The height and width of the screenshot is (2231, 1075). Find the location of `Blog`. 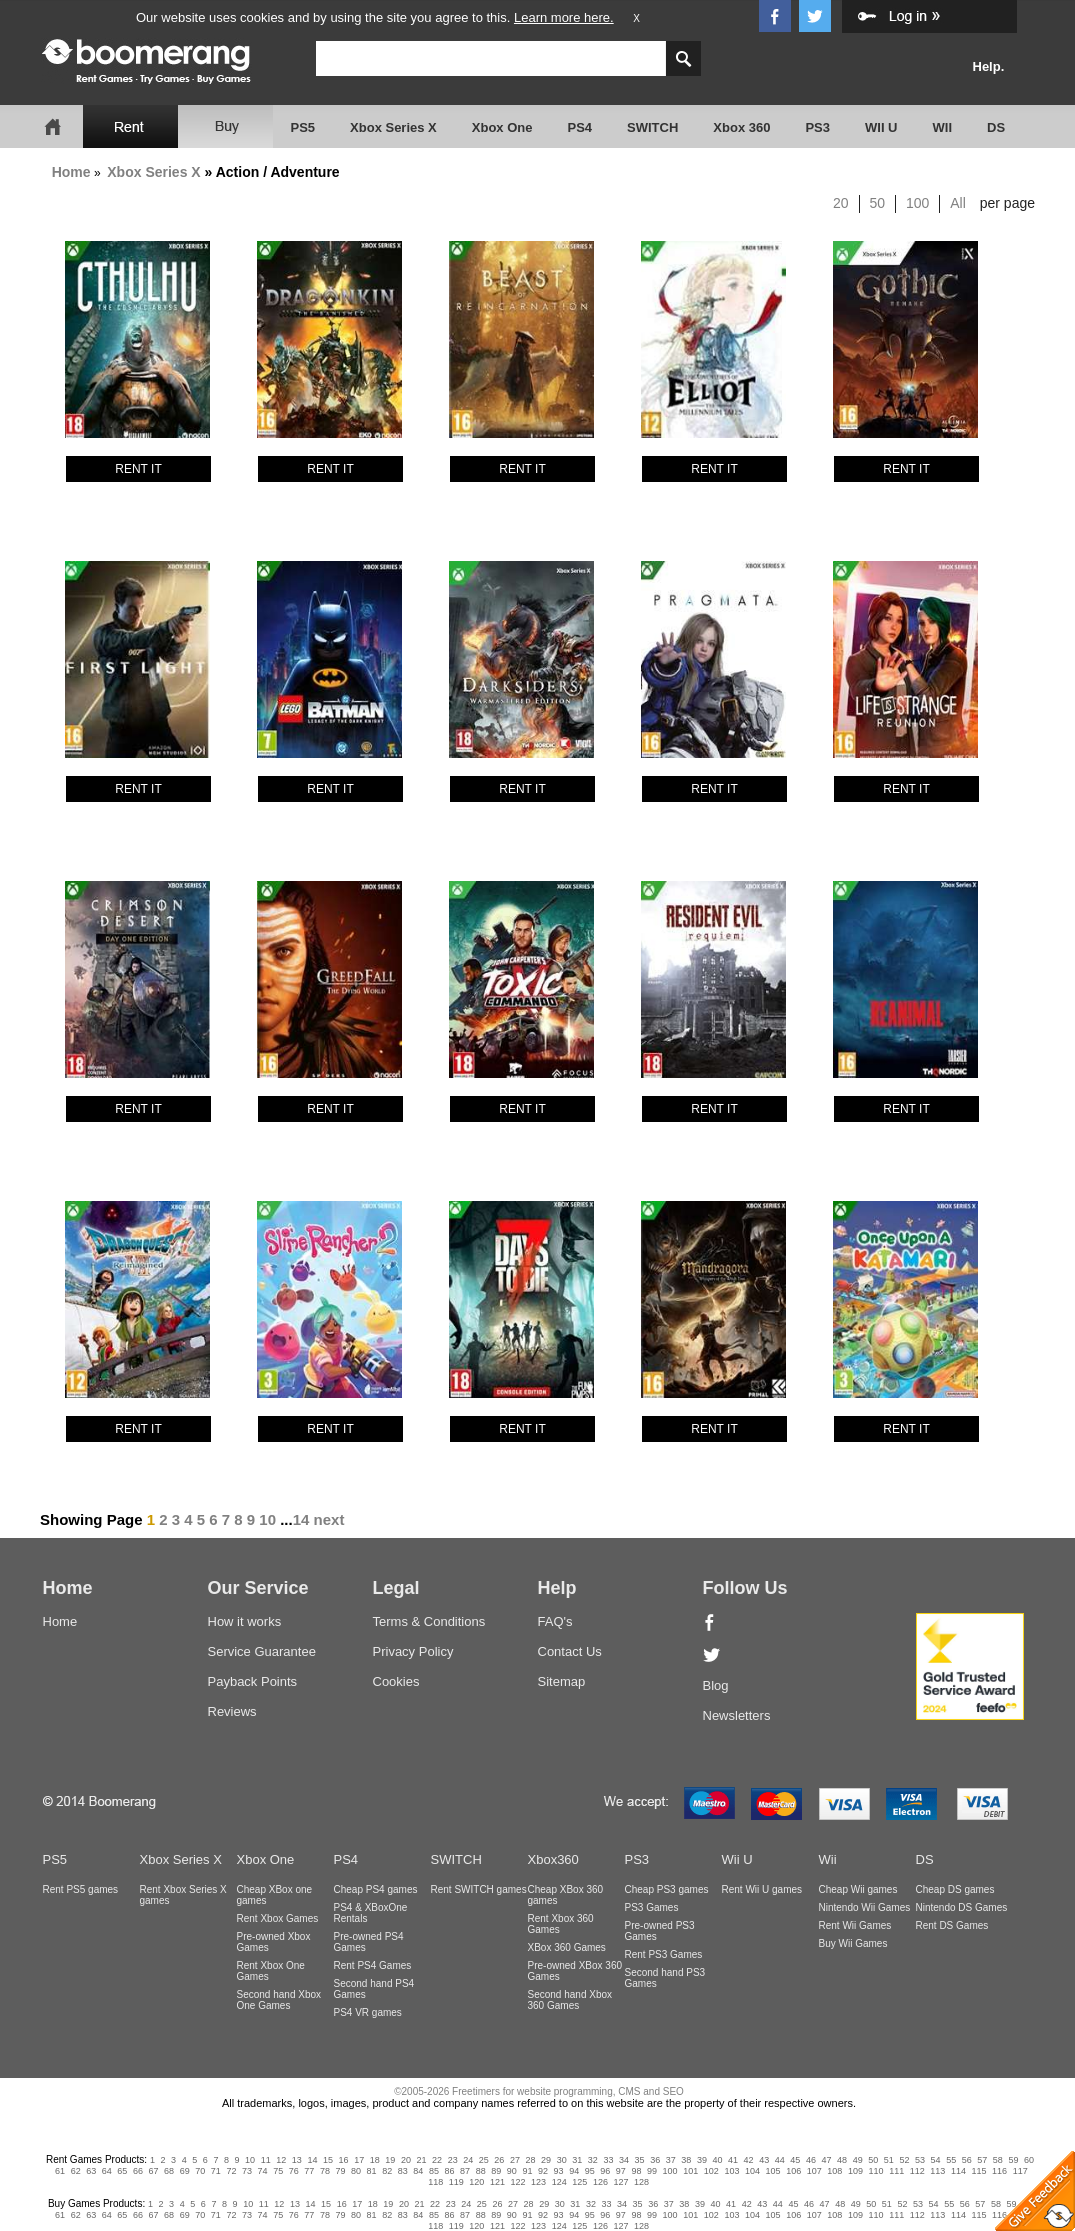

Blog is located at coordinates (716, 1685).